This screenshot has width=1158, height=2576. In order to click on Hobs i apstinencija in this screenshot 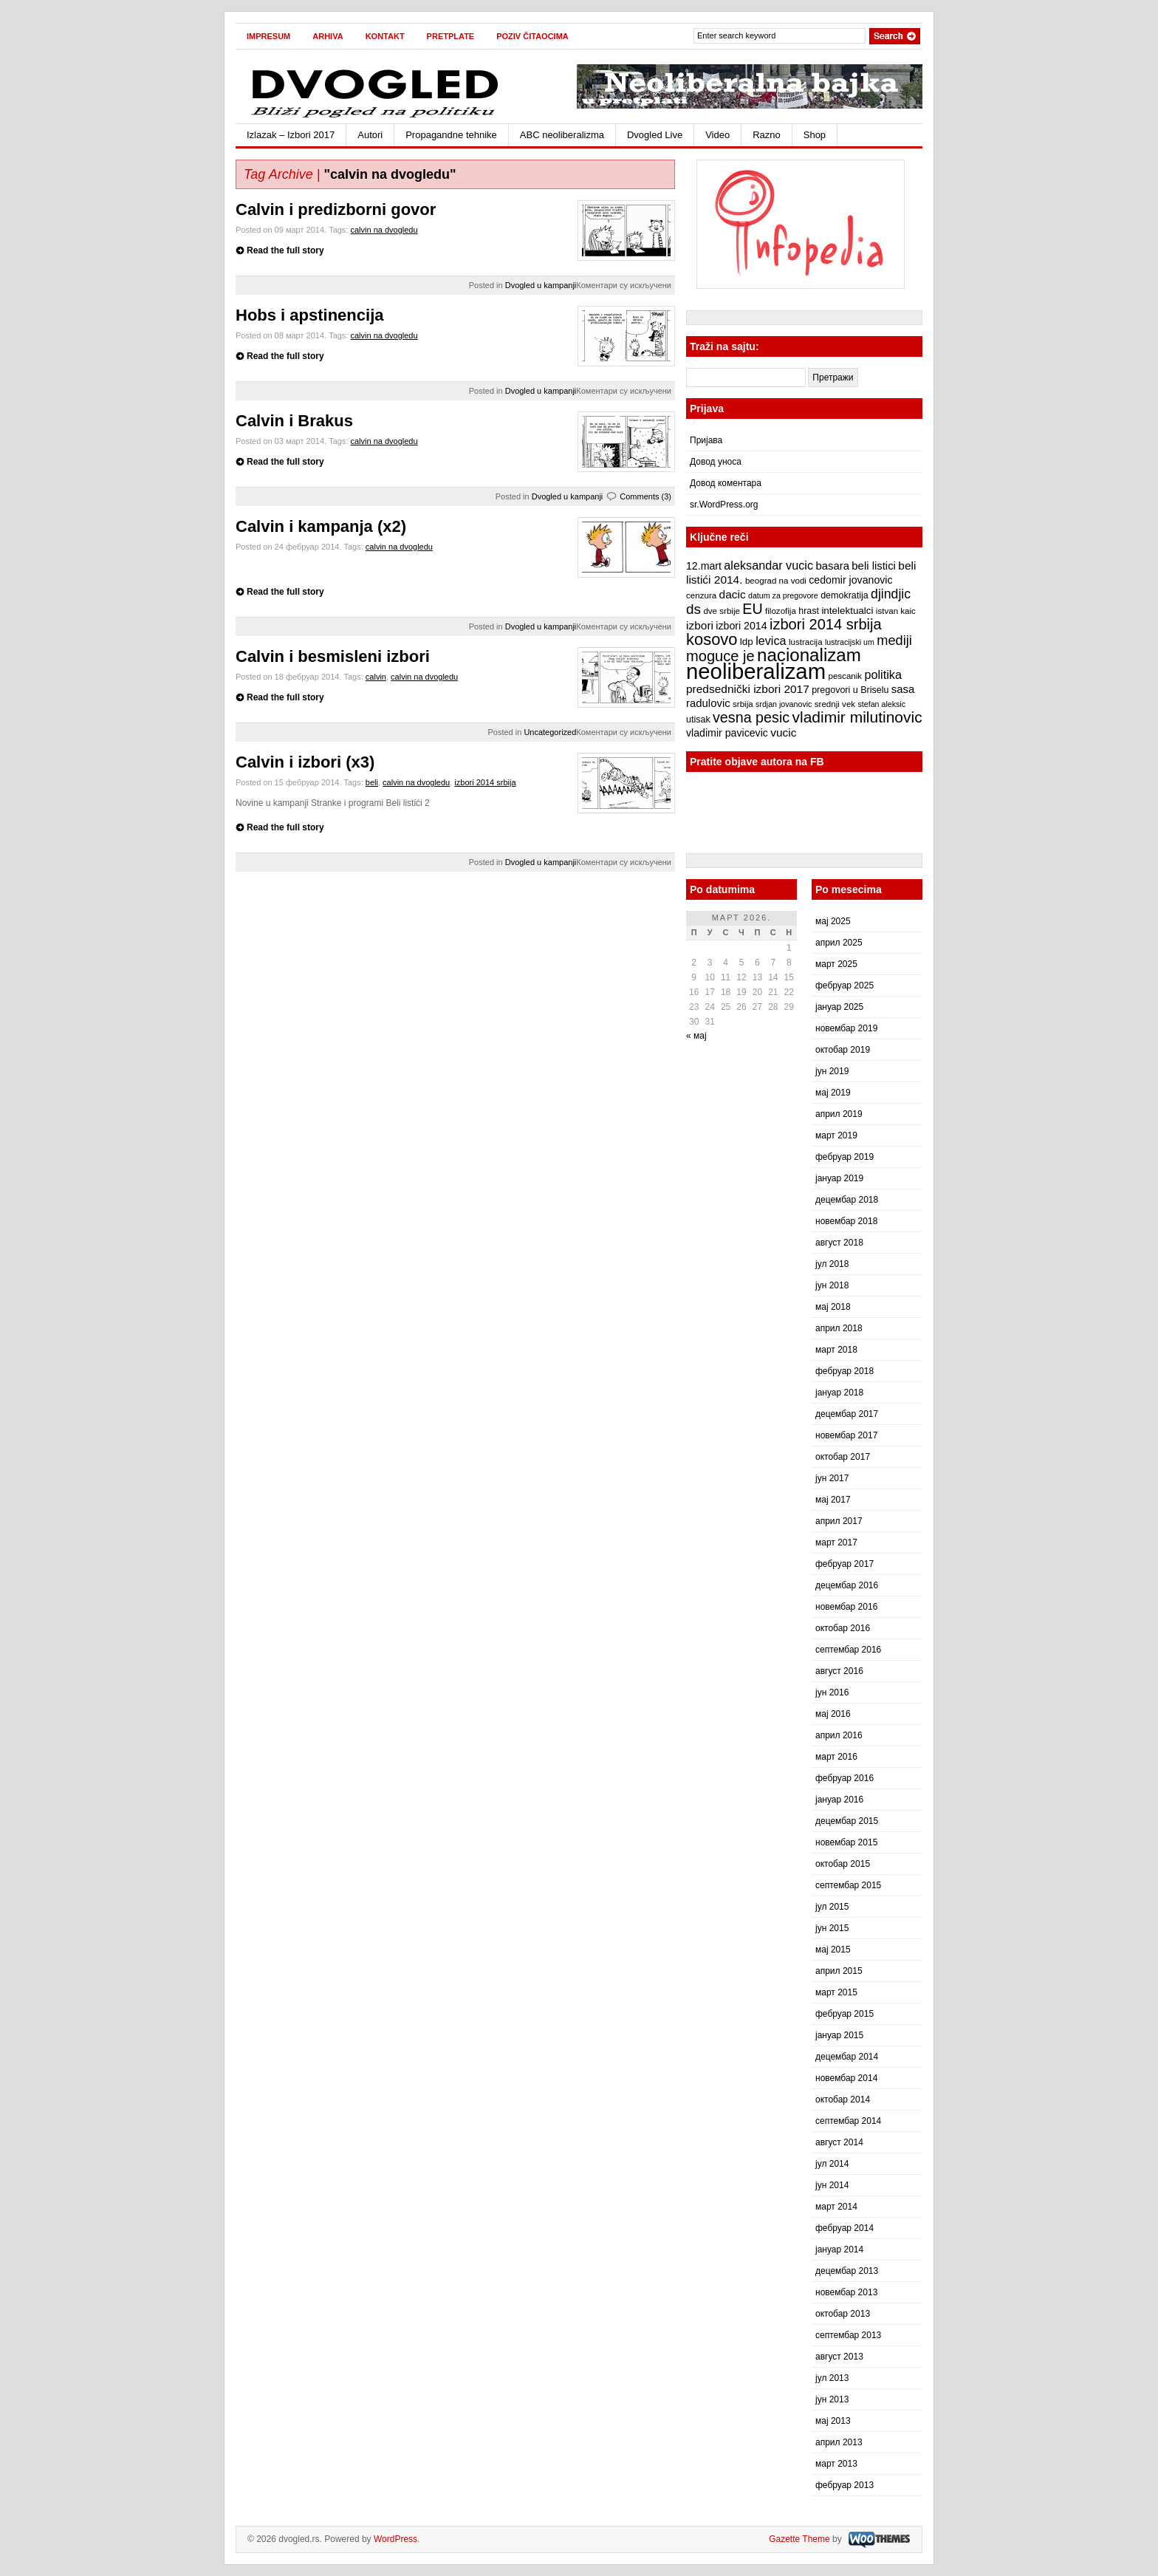, I will do `click(310, 315)`.